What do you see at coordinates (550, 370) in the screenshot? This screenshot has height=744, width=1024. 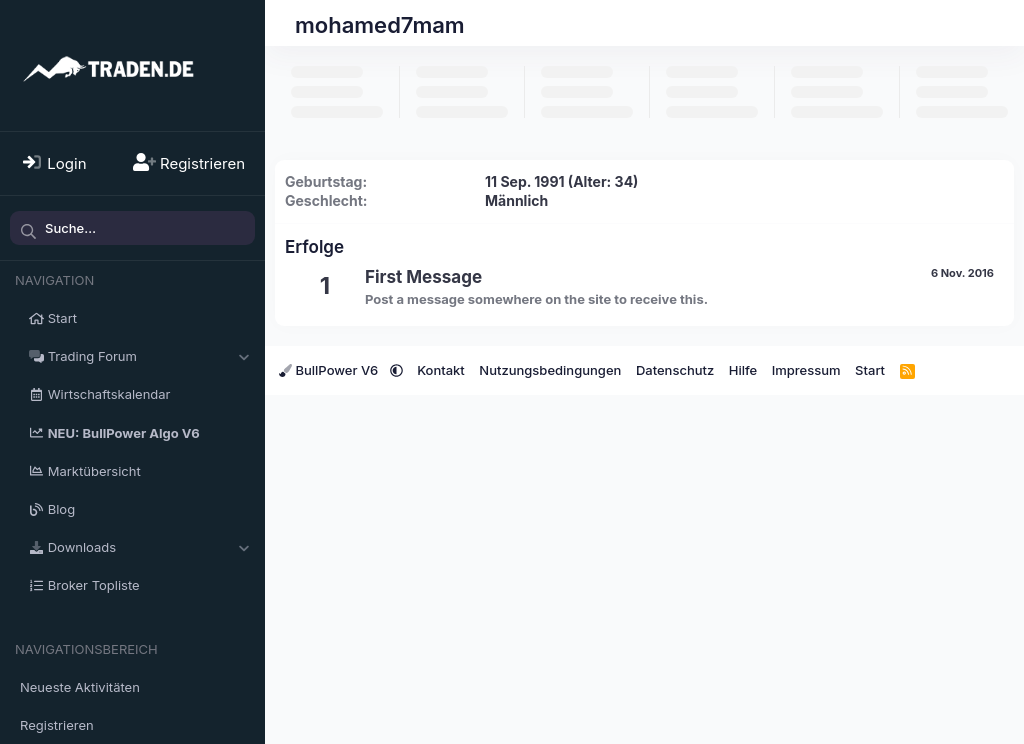 I see `Nutzungsbedingungen` at bounding box center [550, 370].